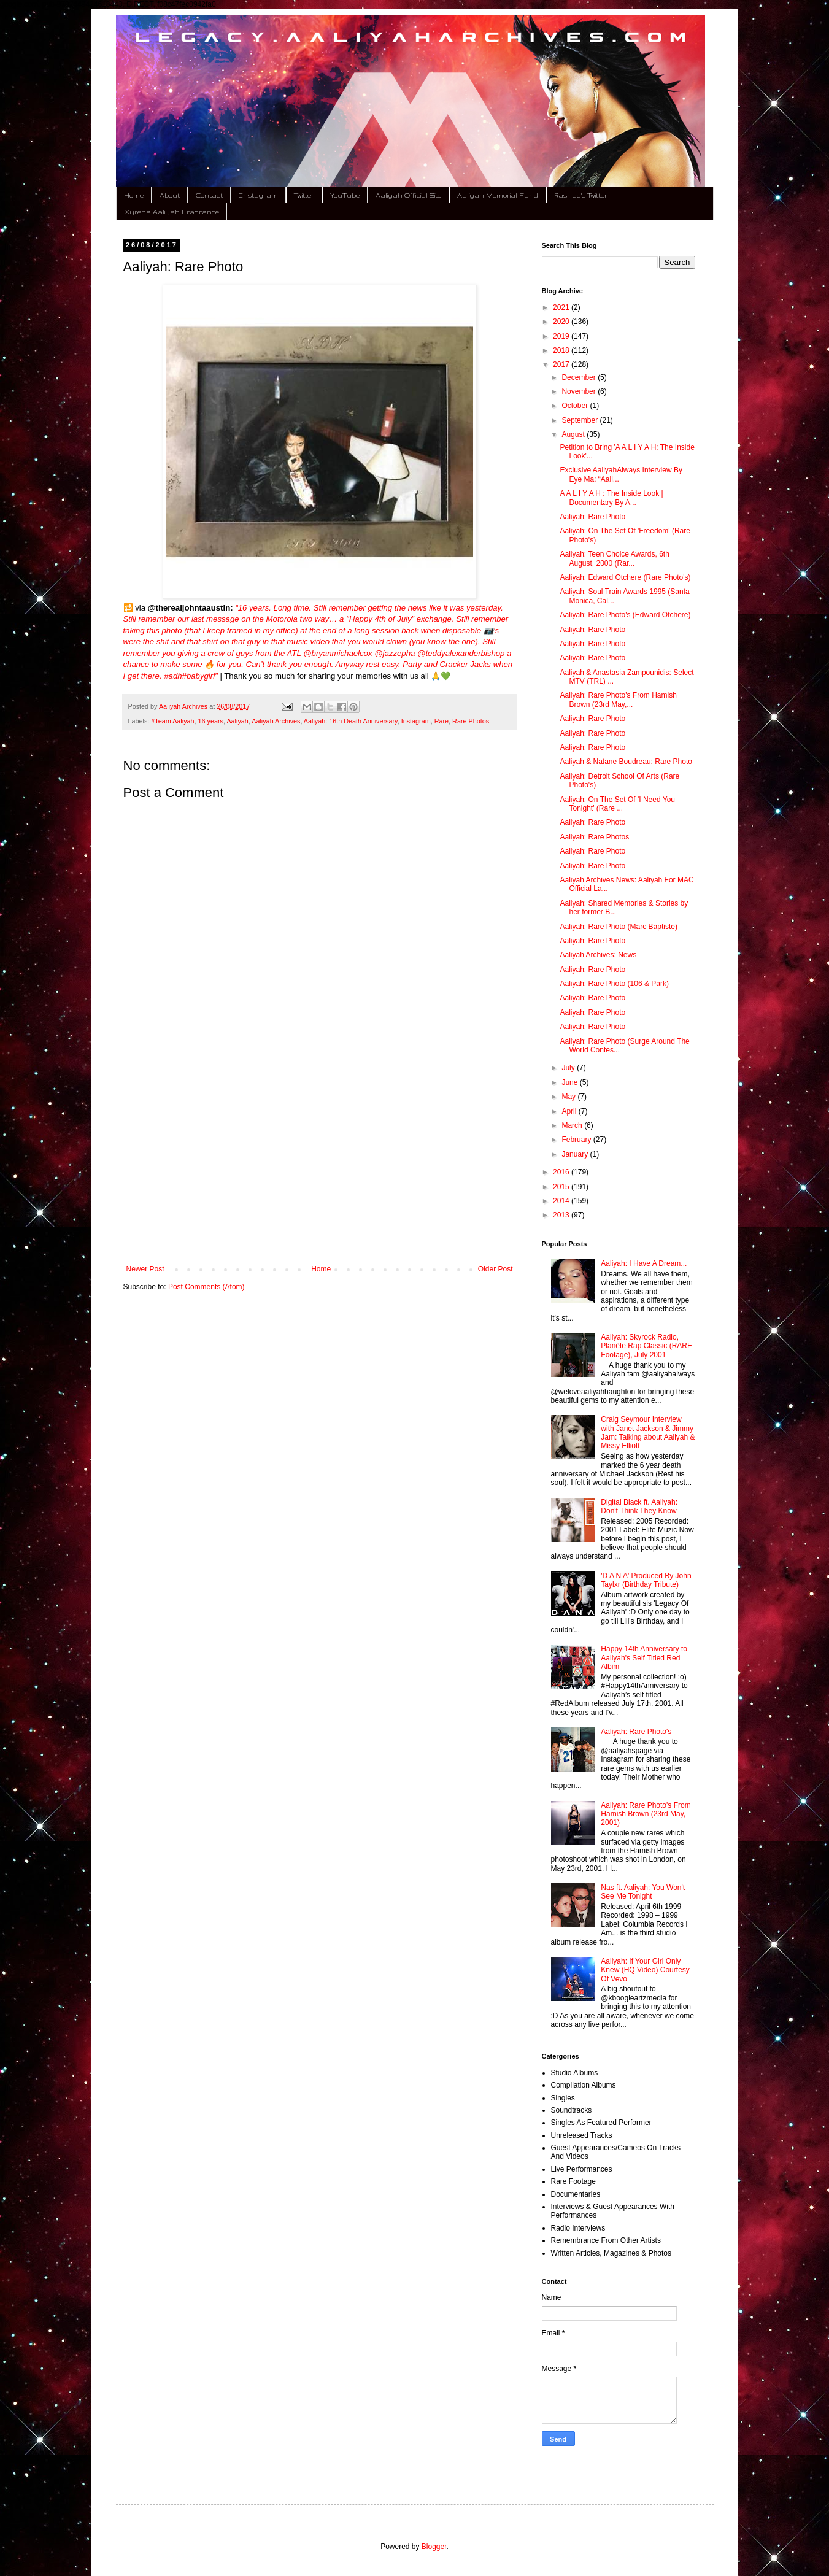 Image resolution: width=829 pixels, height=2576 pixels. I want to click on Rare Photos, so click(470, 721).